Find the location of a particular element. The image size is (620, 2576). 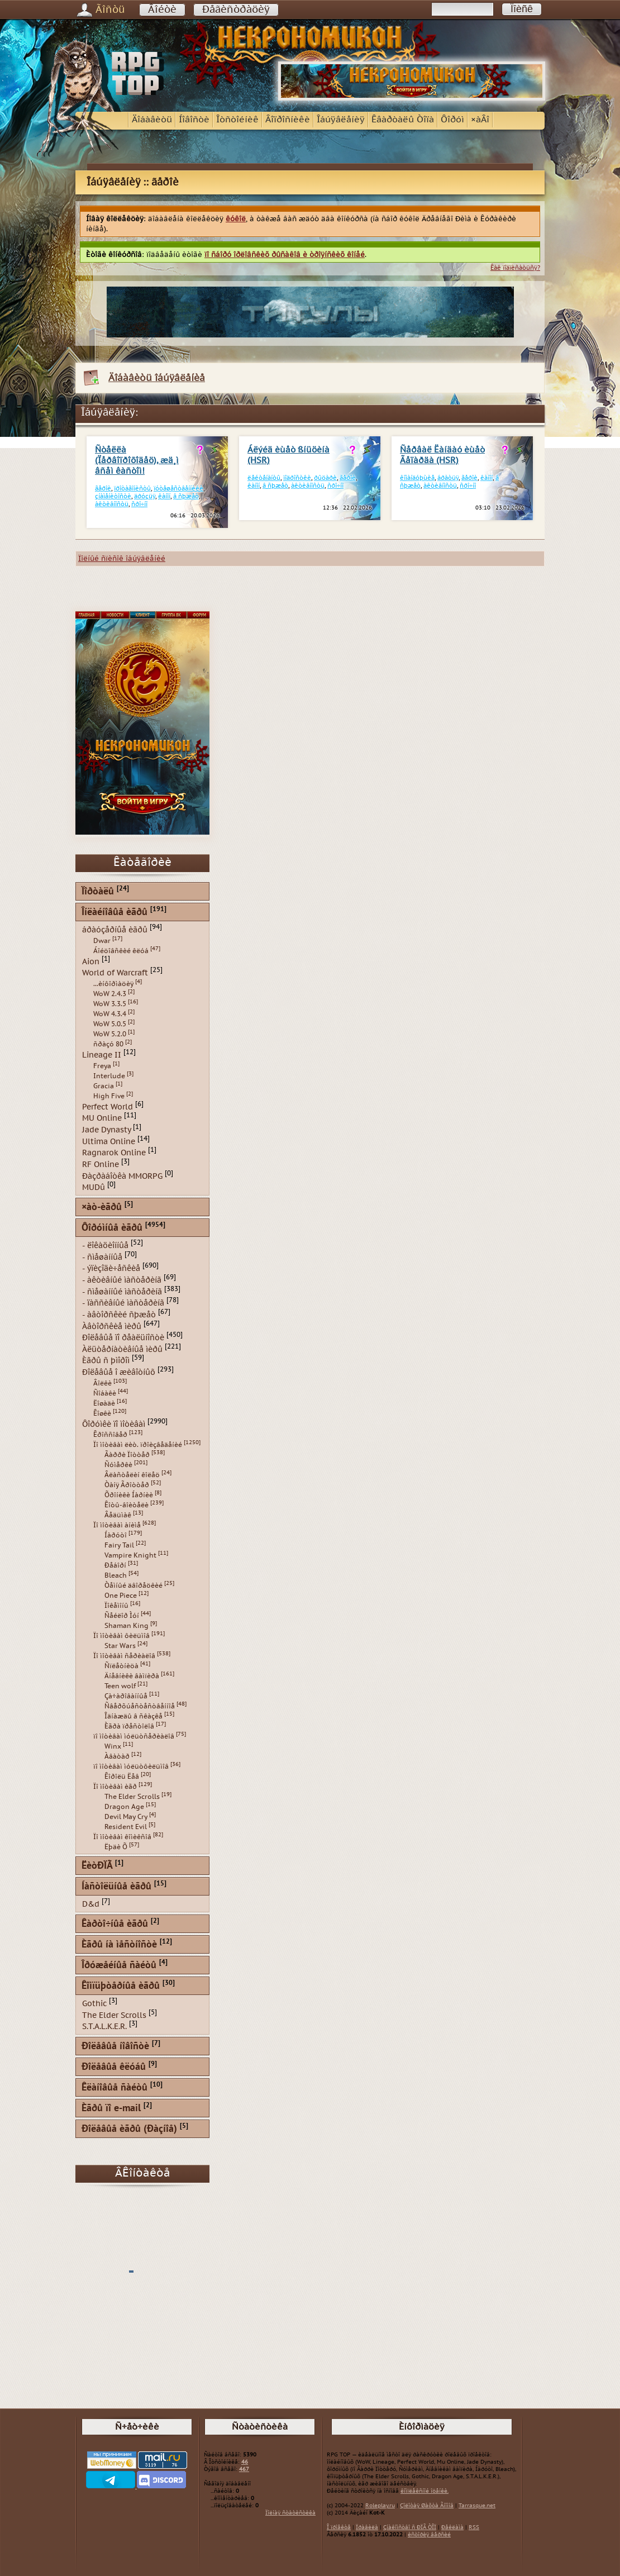

Aion is located at coordinates (90, 961).